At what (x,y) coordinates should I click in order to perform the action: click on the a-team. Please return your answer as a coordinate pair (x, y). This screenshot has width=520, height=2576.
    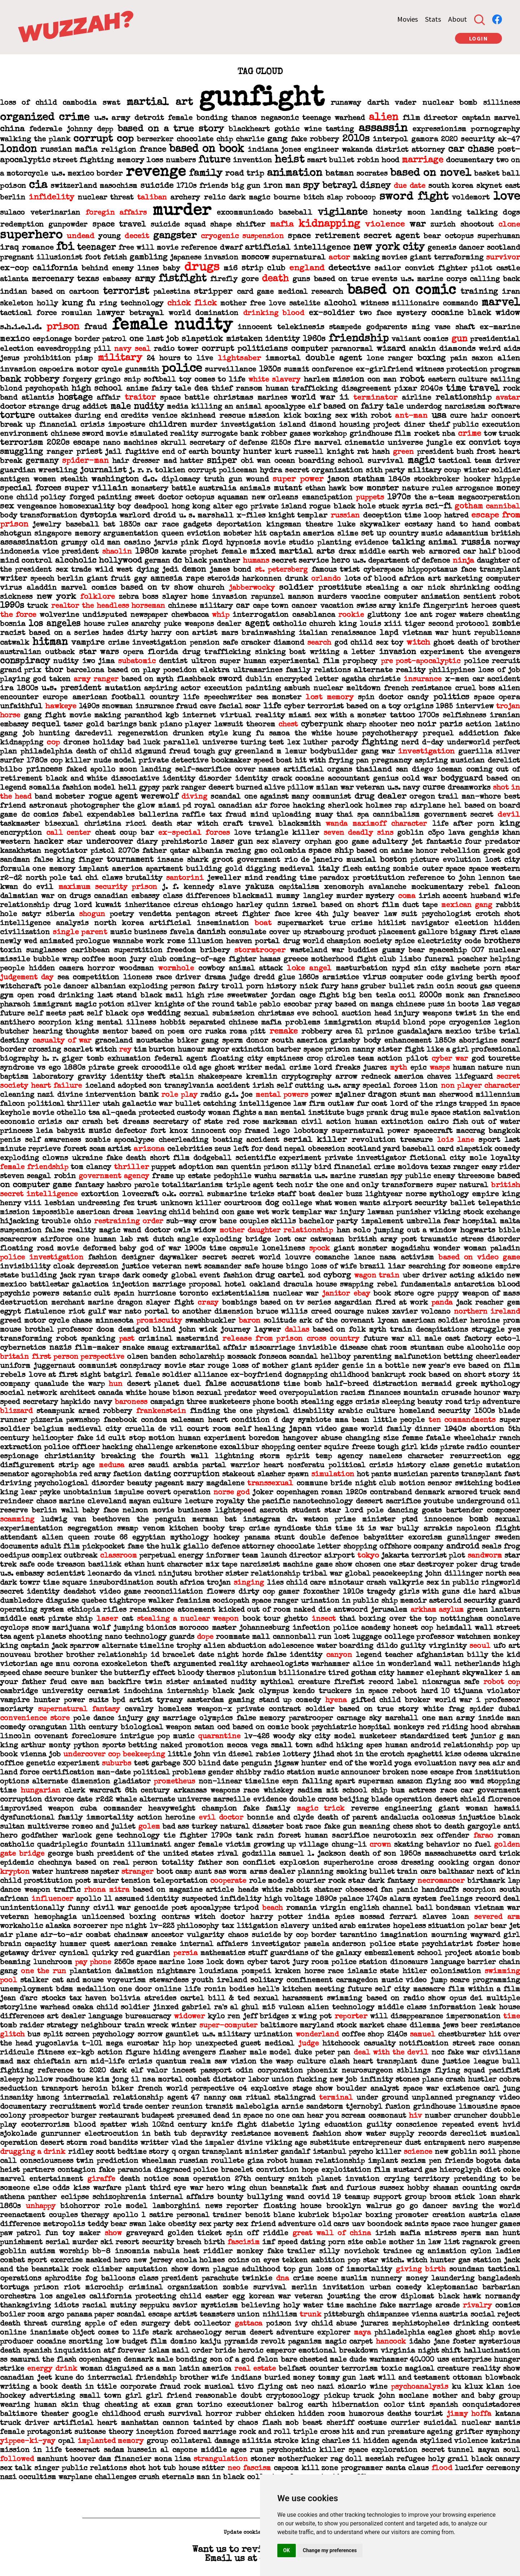
    Looking at the image, I should click on (435, 498).